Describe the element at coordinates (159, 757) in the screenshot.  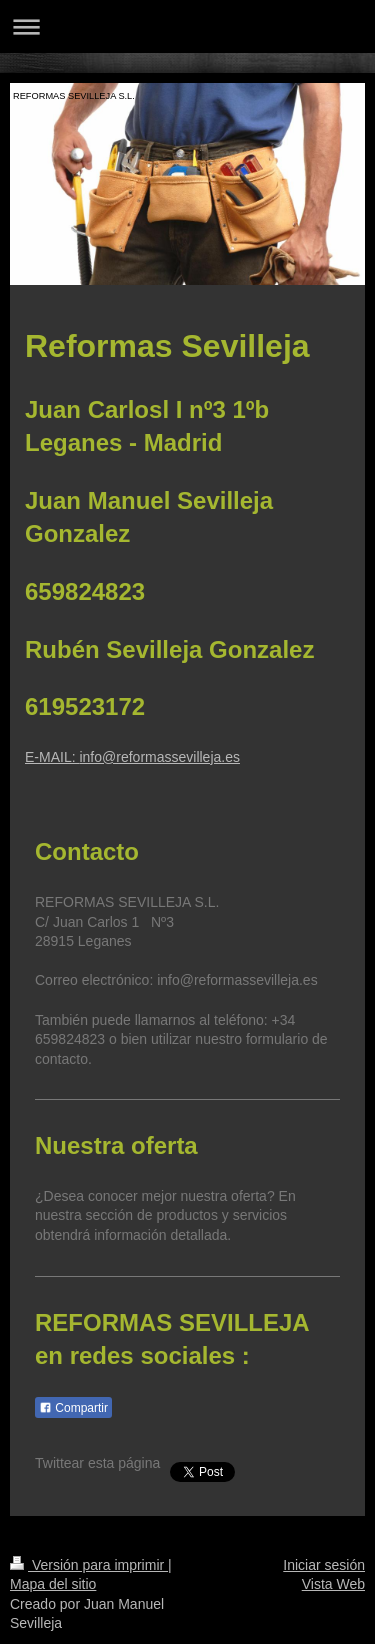
I see `info@reformassevilleja.es` at that location.